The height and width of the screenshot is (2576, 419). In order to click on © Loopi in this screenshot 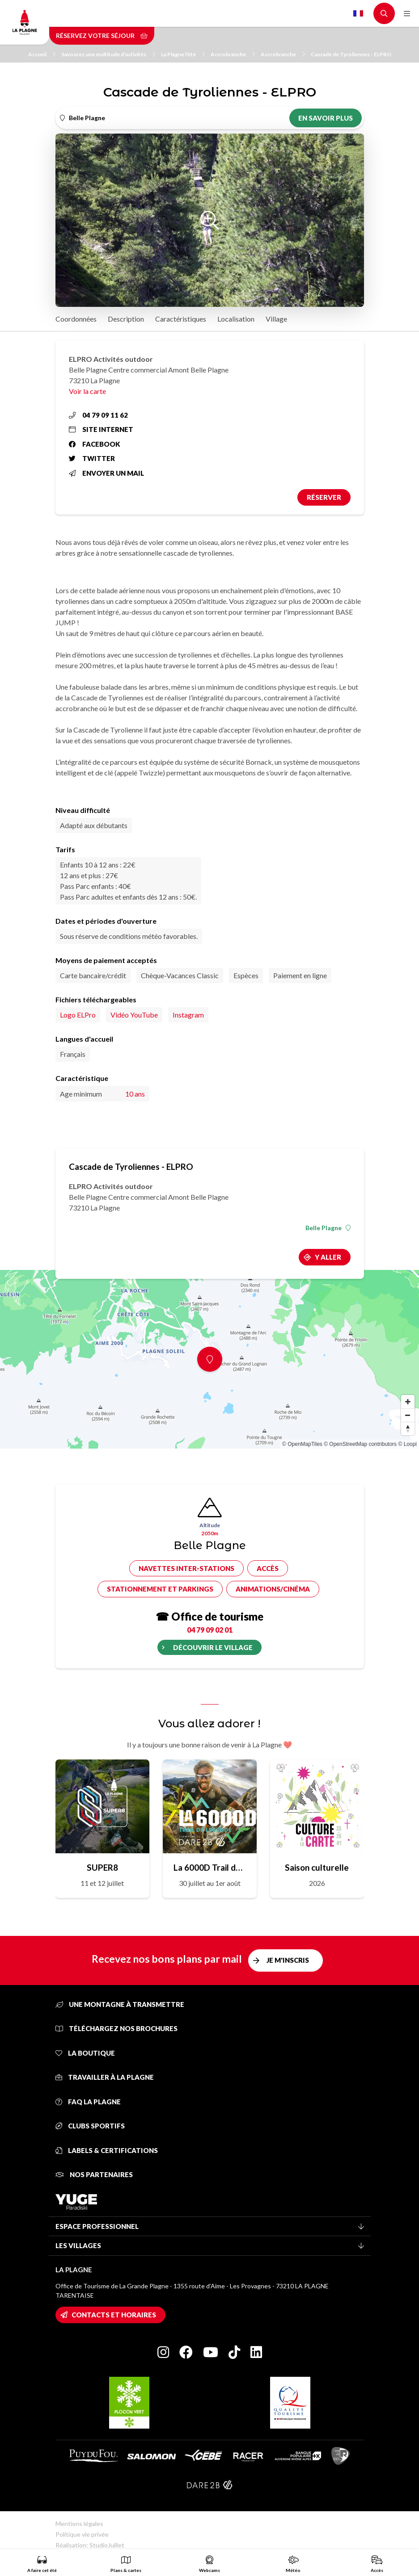, I will do `click(407, 1444)`.